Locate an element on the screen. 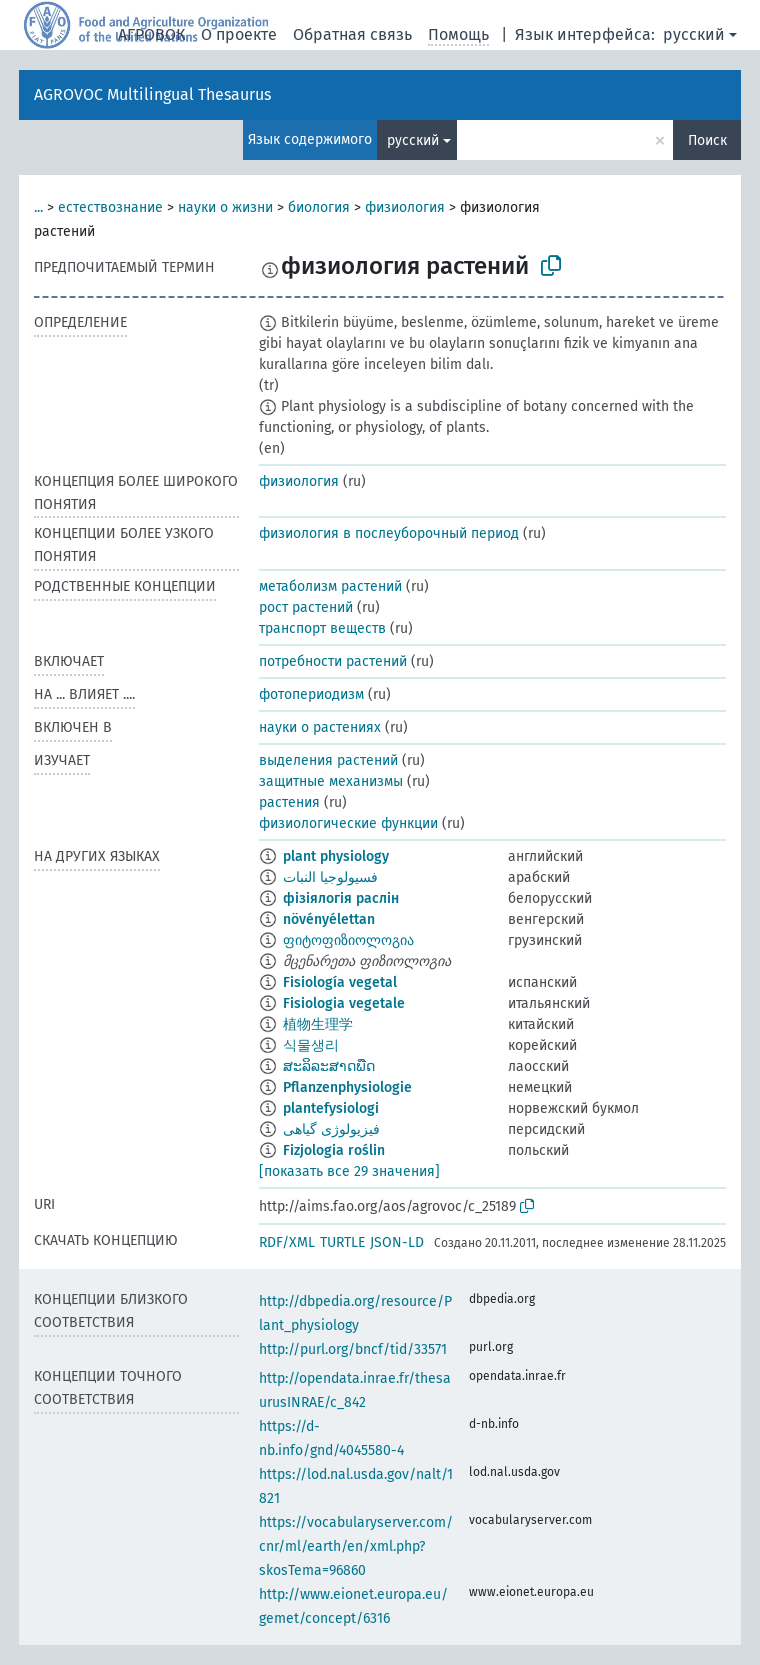  [показать все 29 значения] is located at coordinates (349, 1171).